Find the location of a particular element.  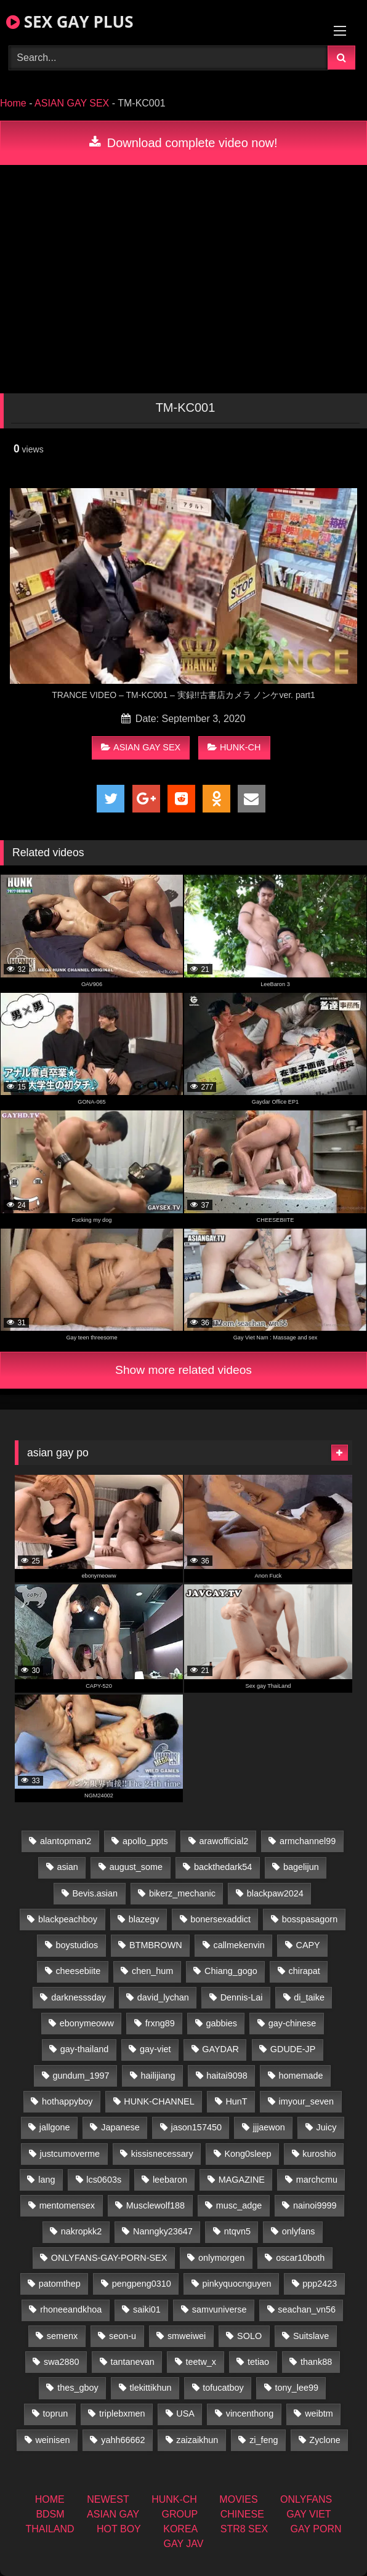

asian [asian (79 items)] is located at coordinates (67, 1867).